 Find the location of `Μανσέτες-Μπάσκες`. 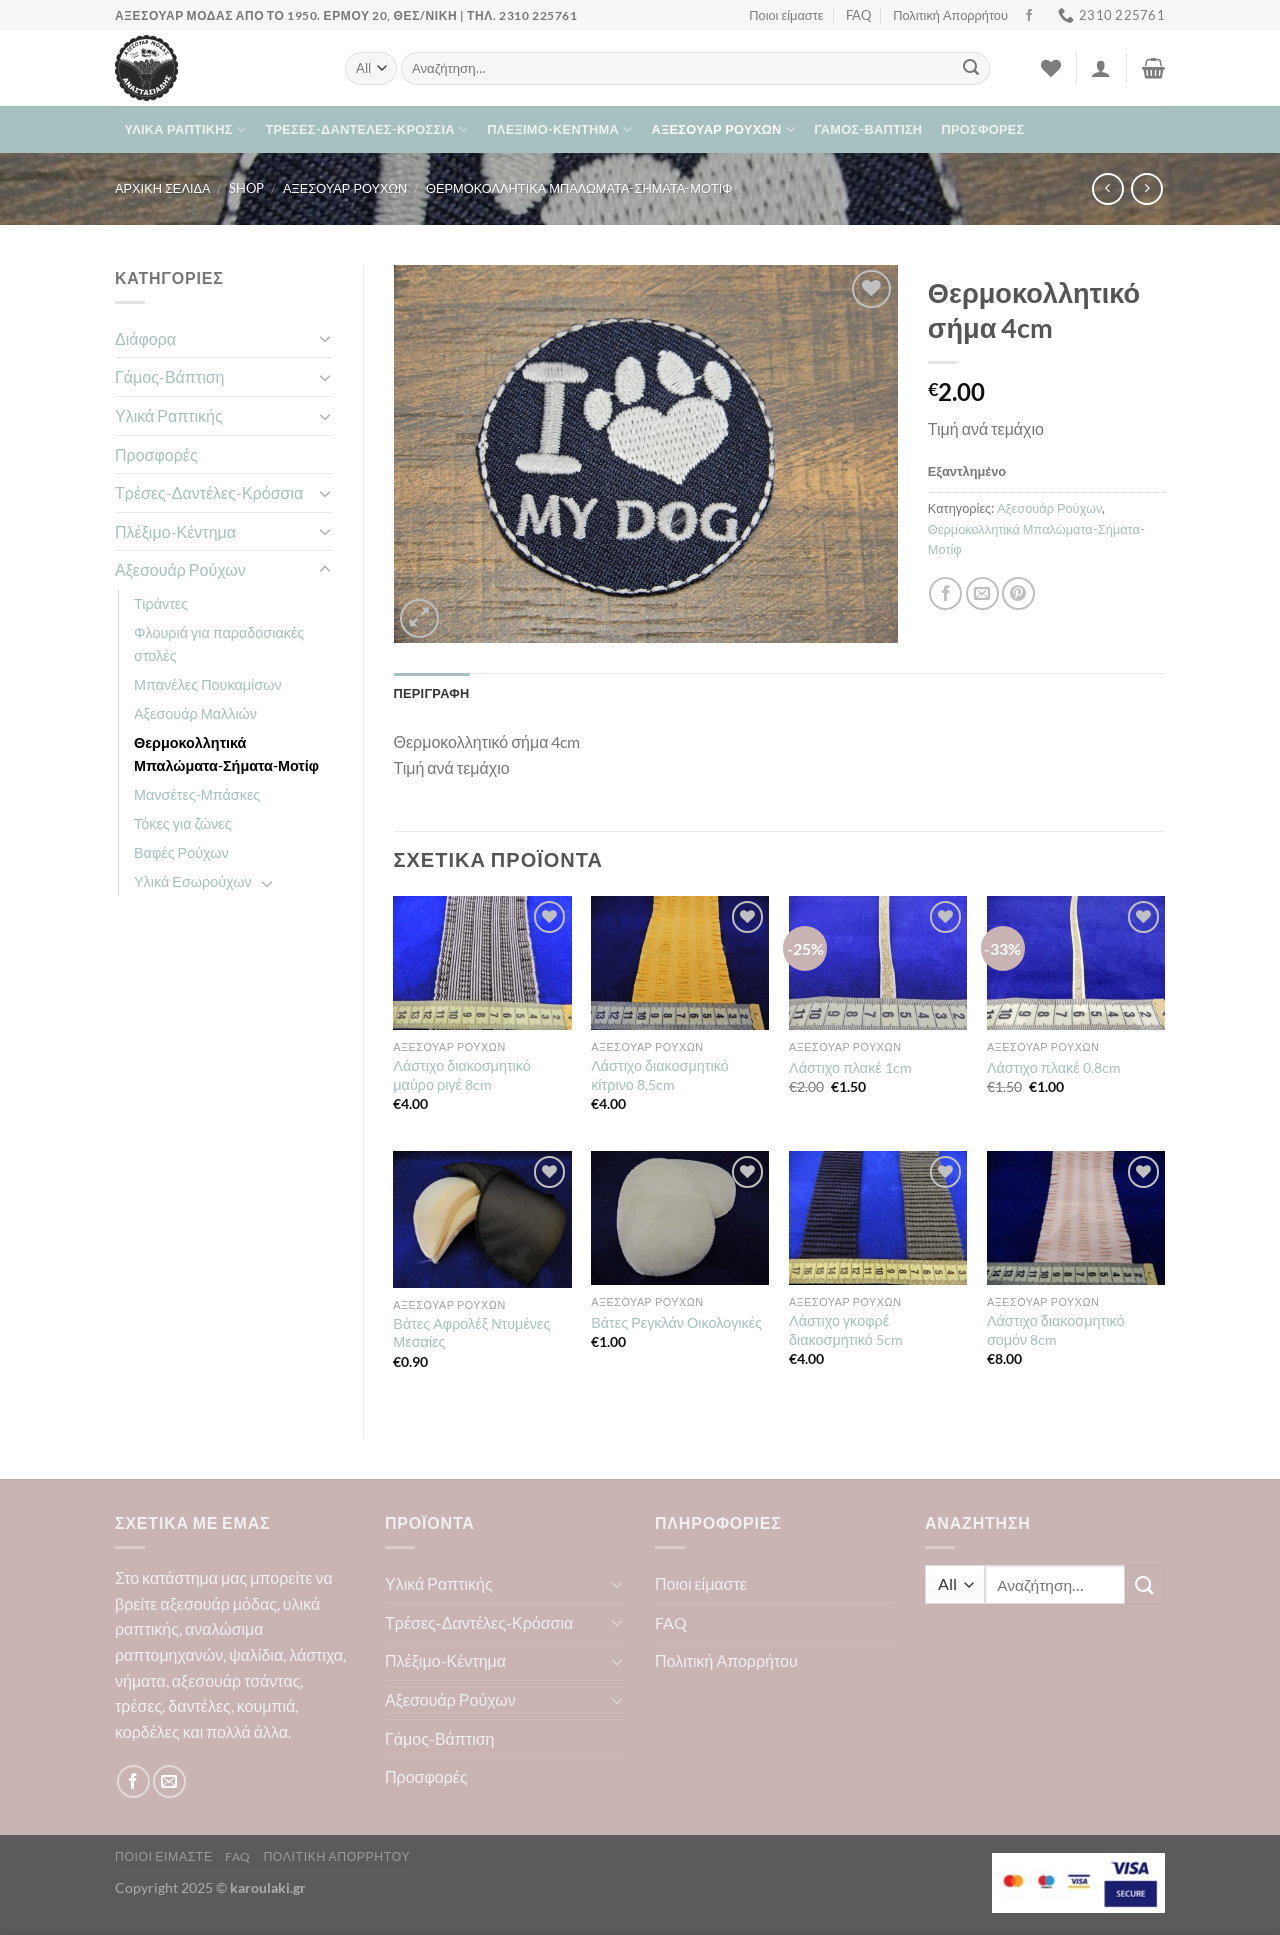

Μανσέτες-Μπάσκες is located at coordinates (197, 794).